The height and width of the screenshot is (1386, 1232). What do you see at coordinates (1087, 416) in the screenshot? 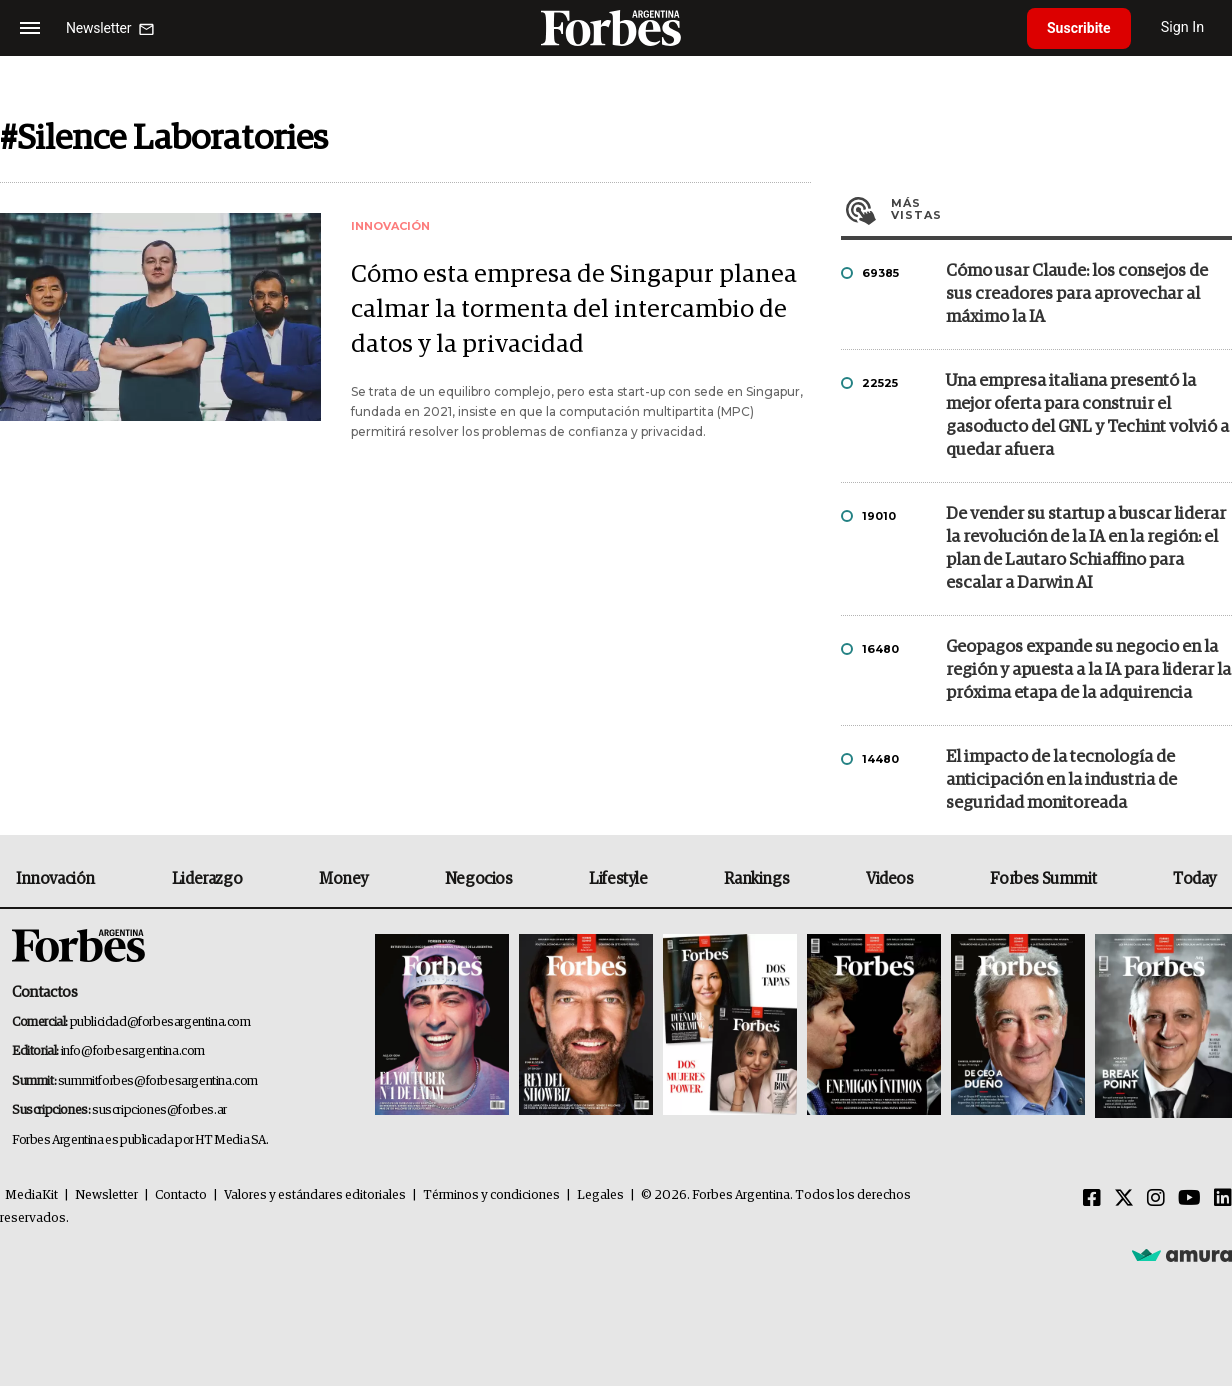
I see `Una empresa italiana presentó la mejor oferta para construir el gasoducto del GNL y Techint volvió a quedar afuera` at bounding box center [1087, 416].